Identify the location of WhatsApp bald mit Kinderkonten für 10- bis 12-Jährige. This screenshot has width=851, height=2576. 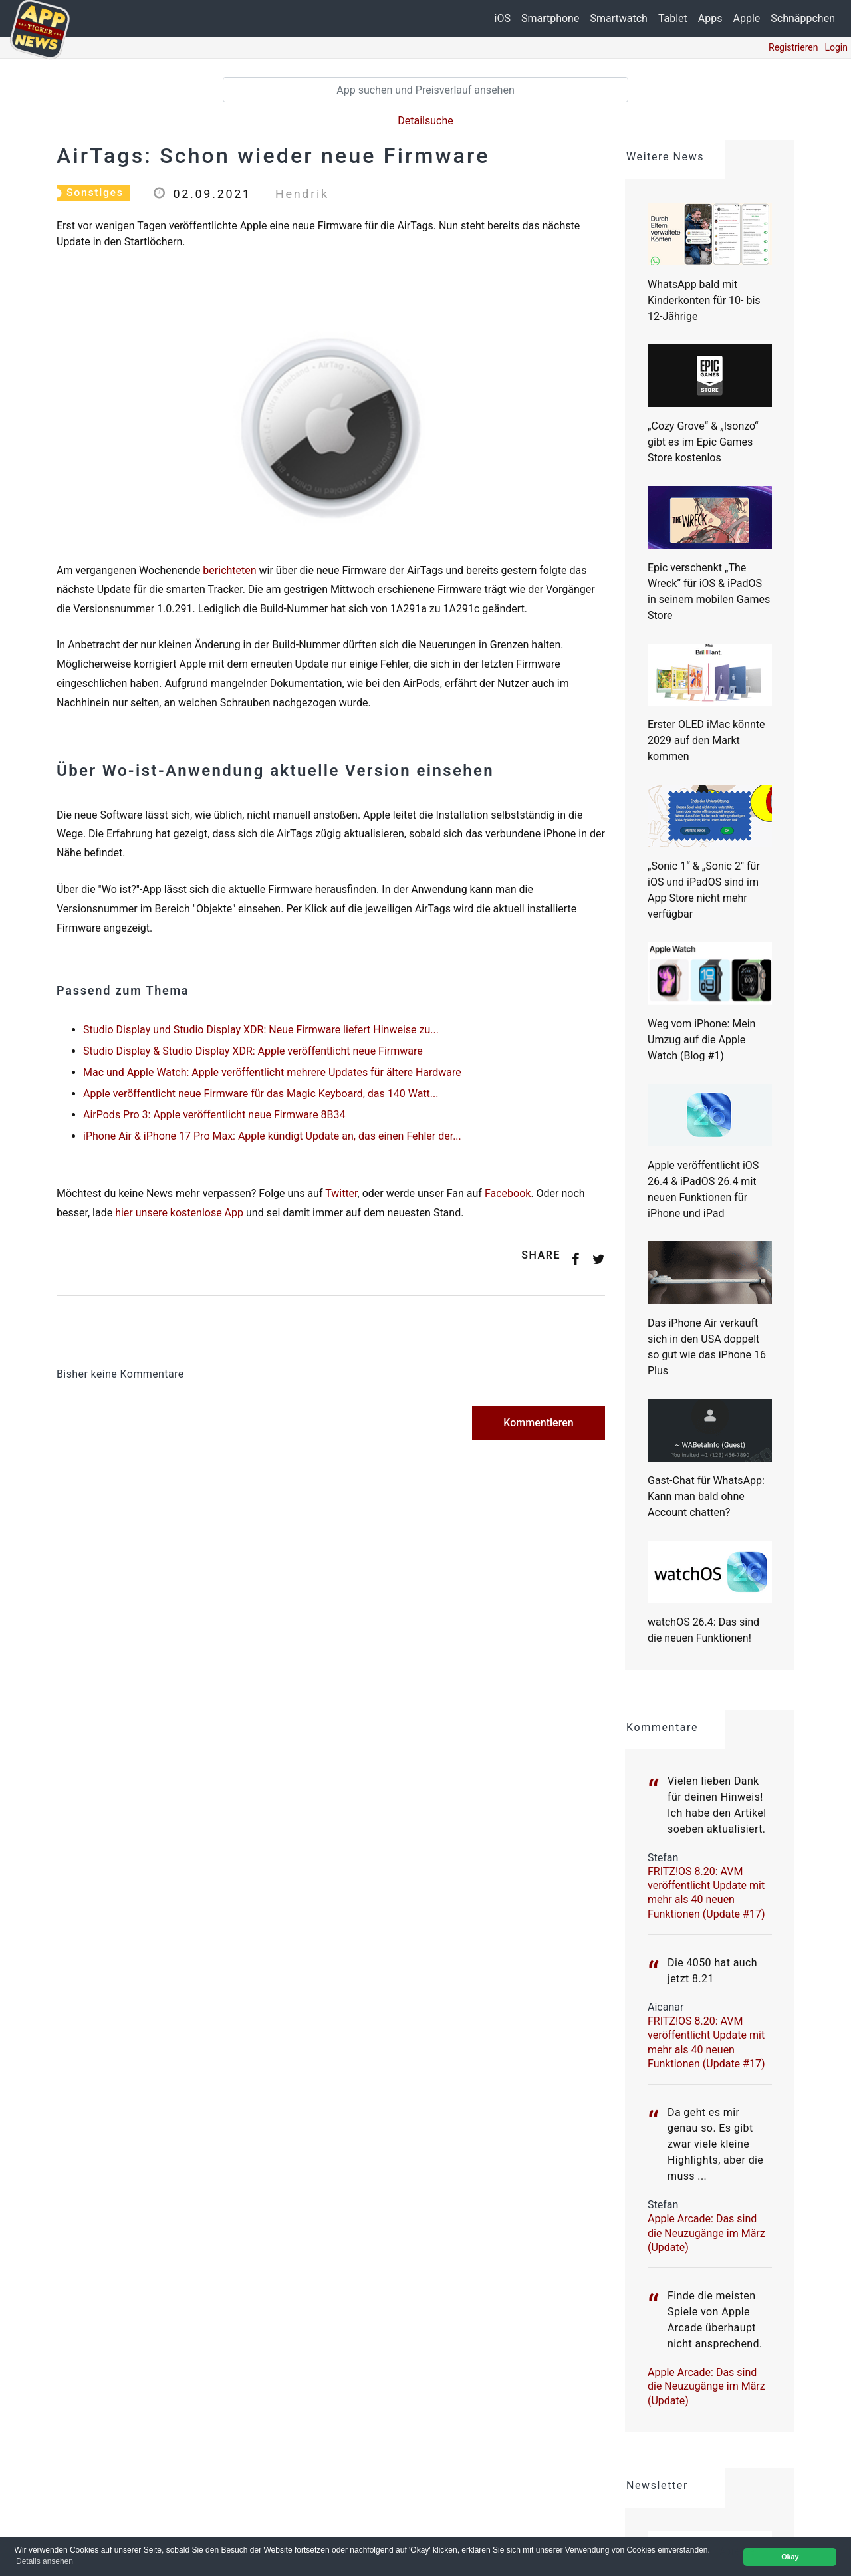
(704, 300).